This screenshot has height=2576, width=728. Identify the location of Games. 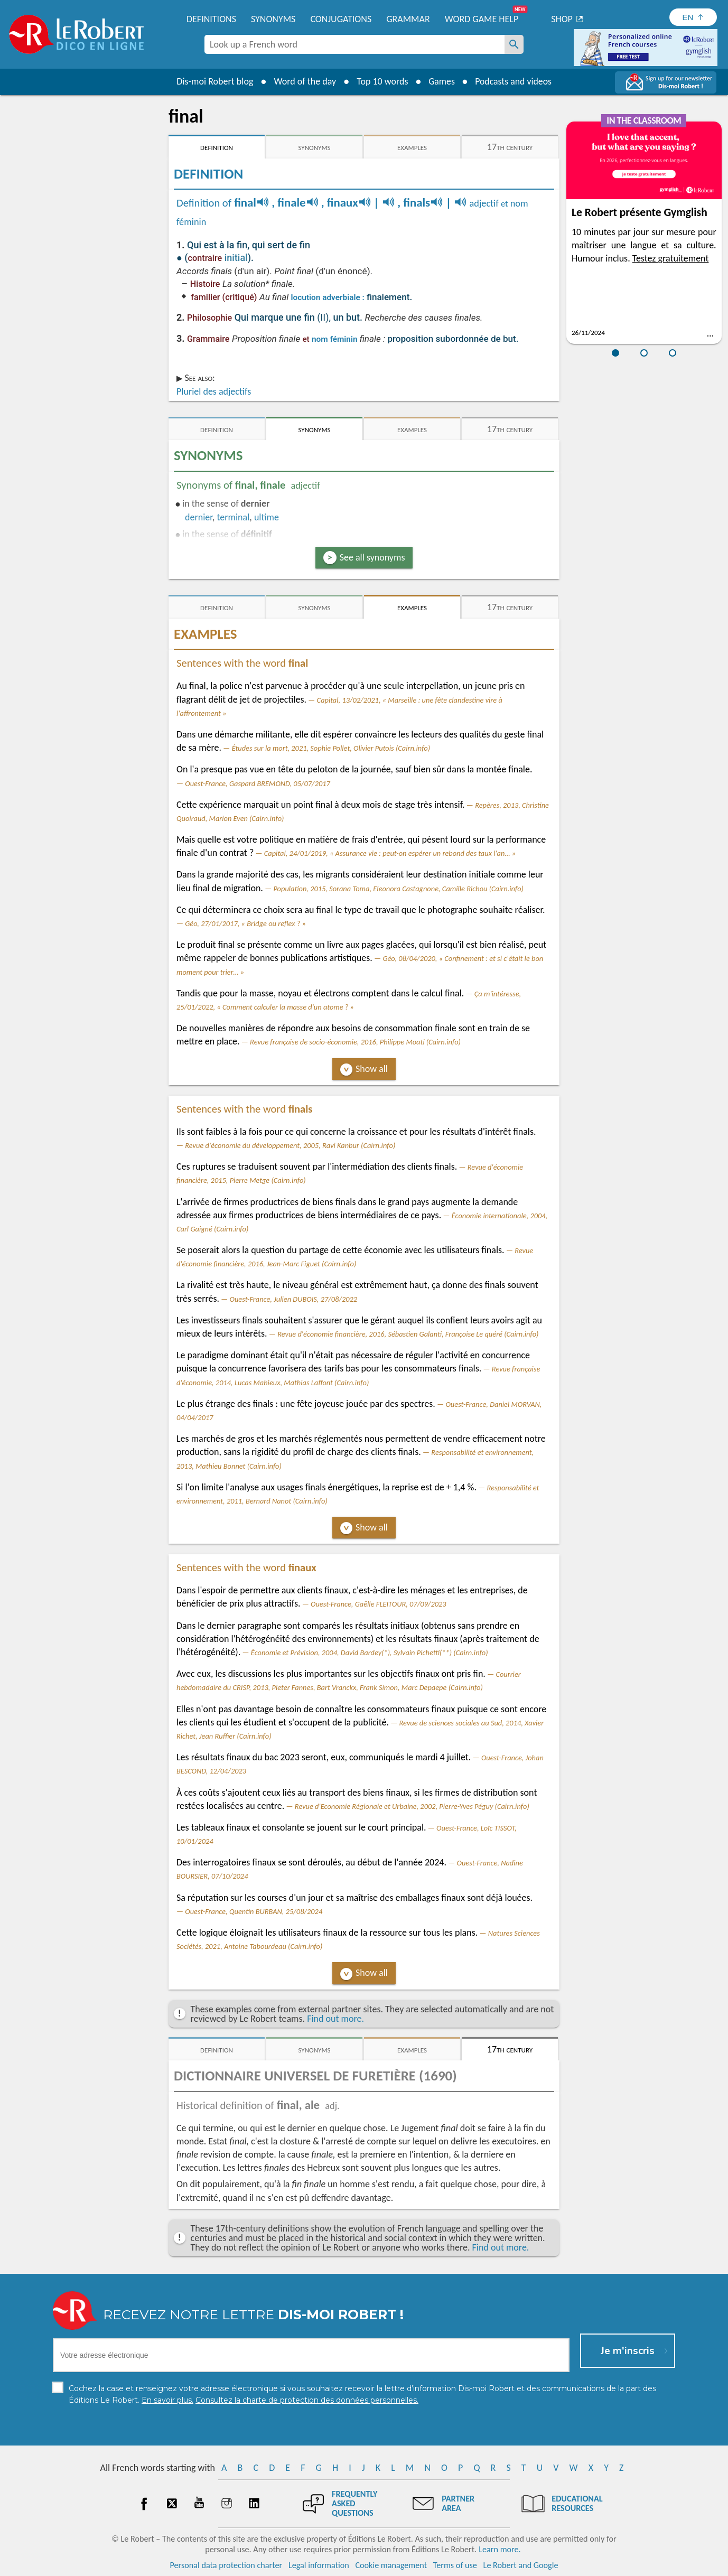
(441, 81).